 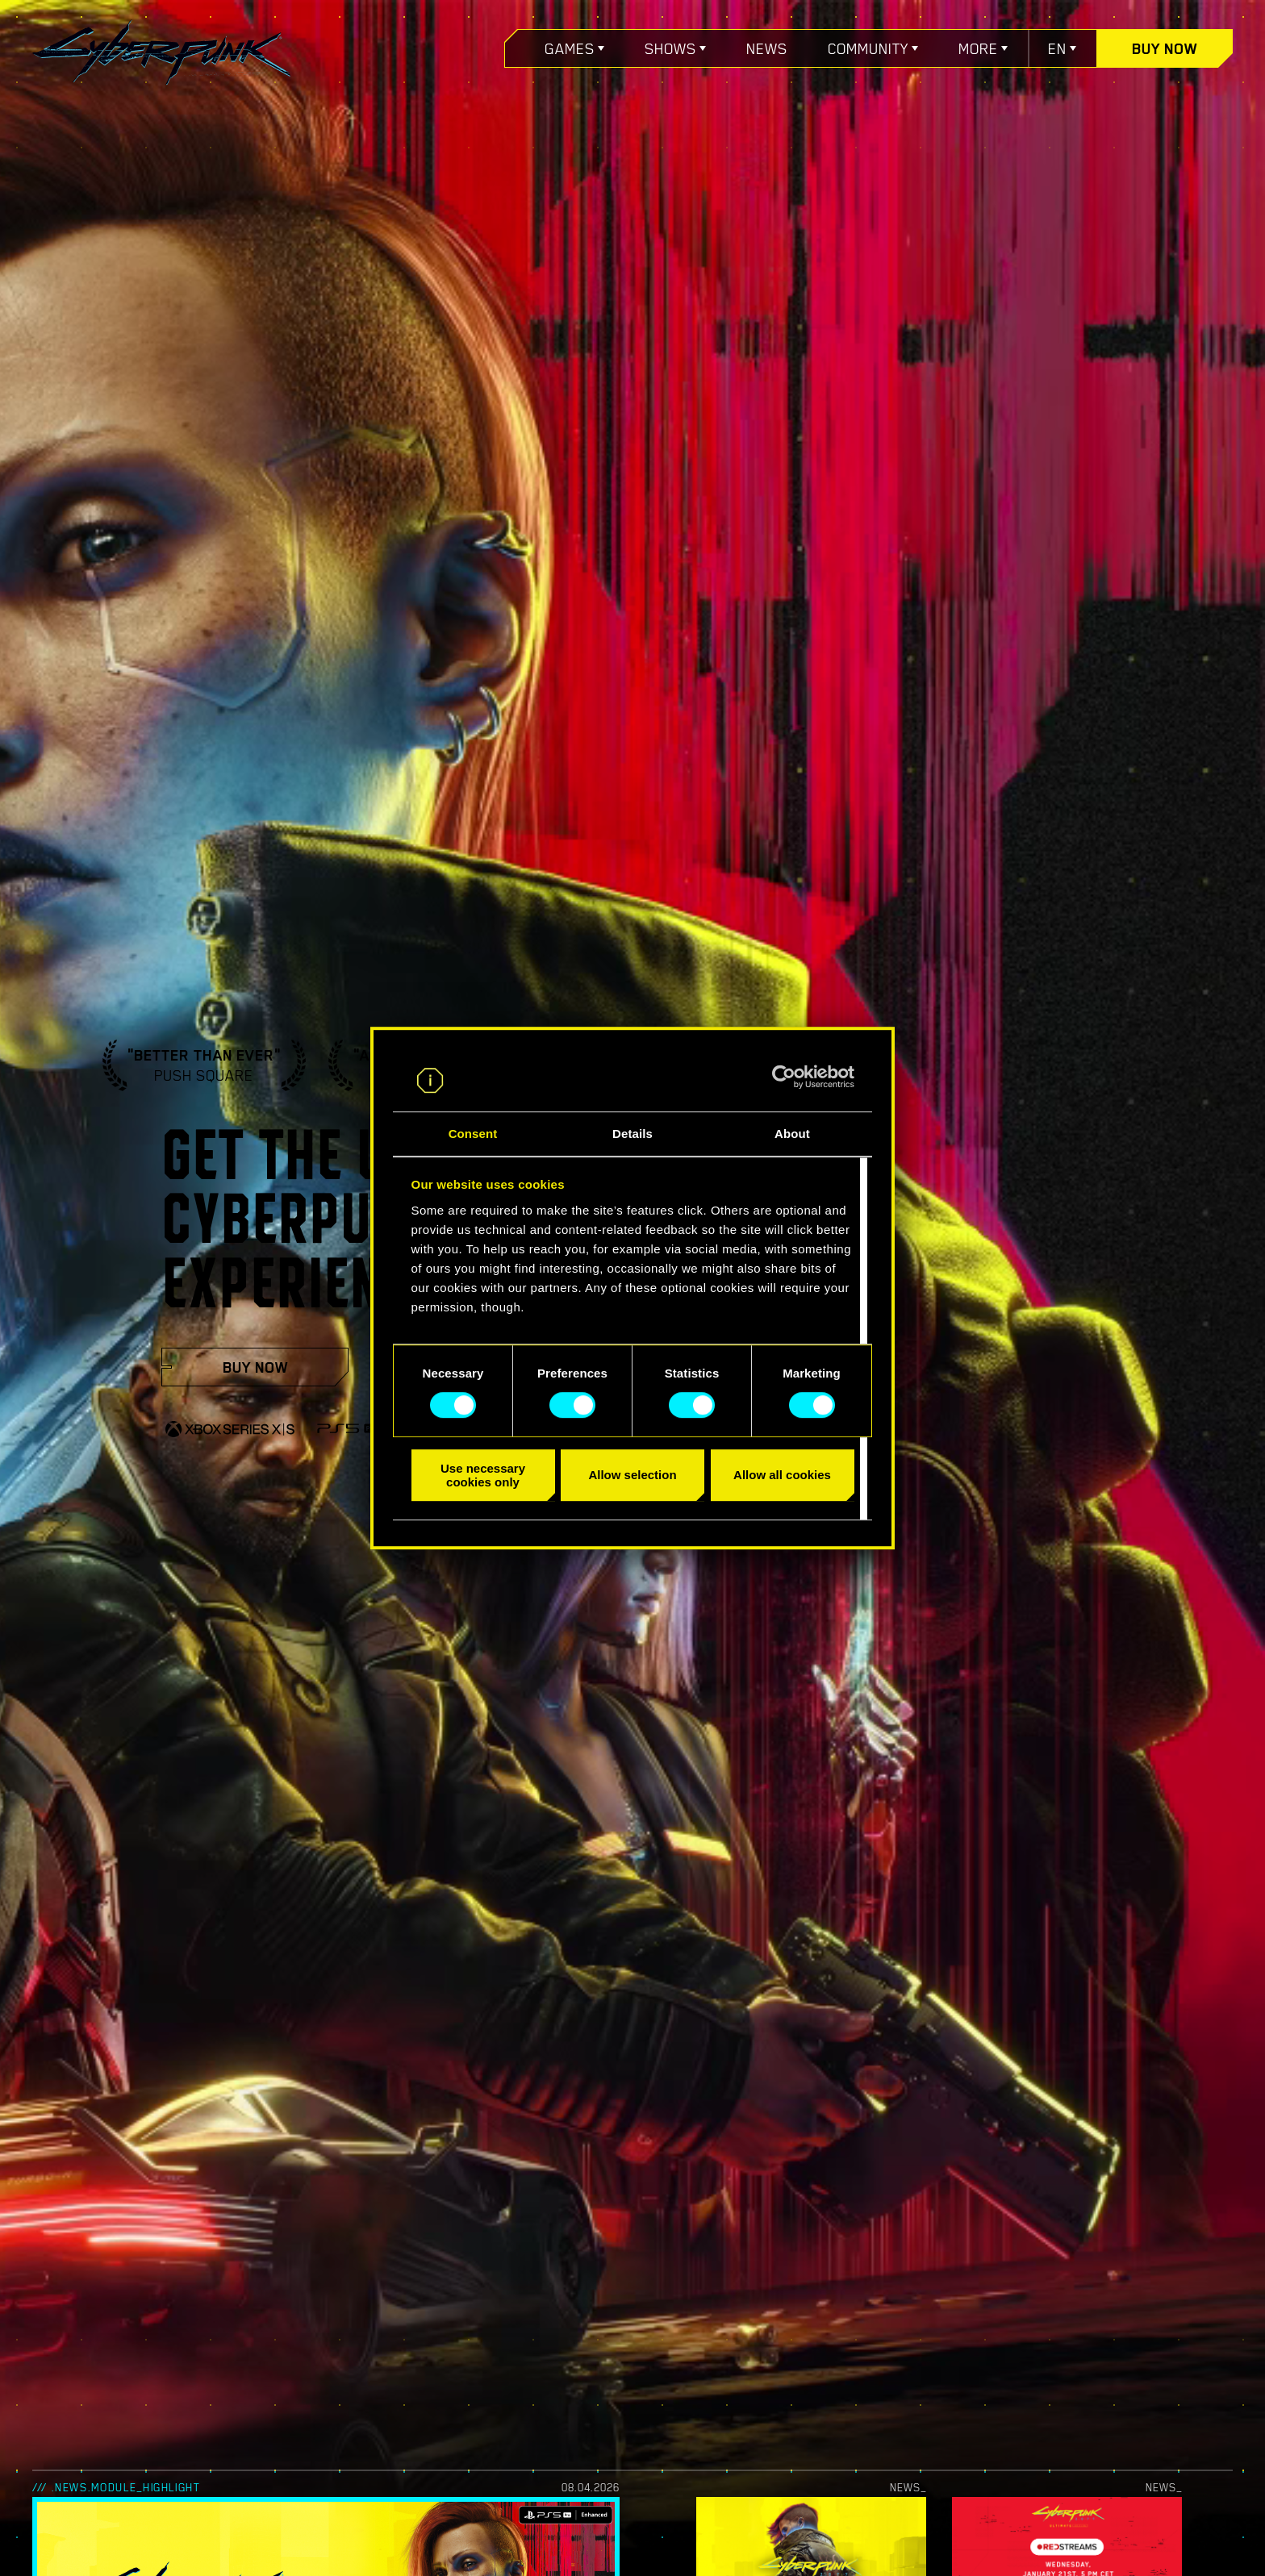 I want to click on About [tab], so click(x=792, y=1133).